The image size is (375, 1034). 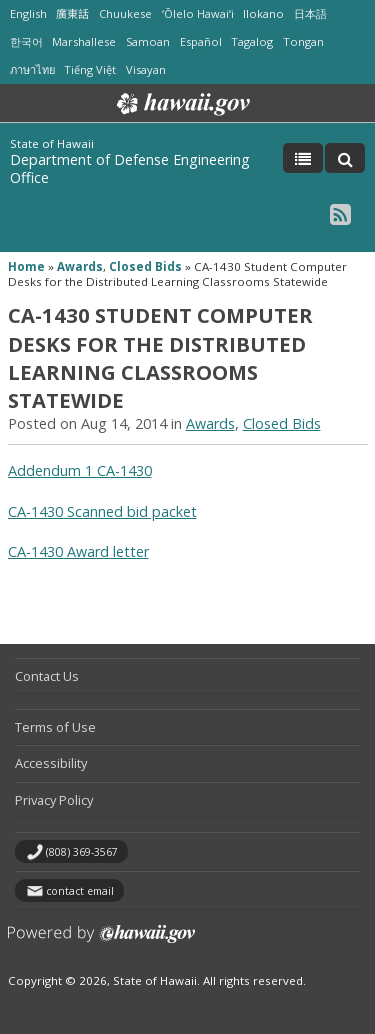 What do you see at coordinates (130, 168) in the screenshot?
I see `Department of Defense Engineering Office` at bounding box center [130, 168].